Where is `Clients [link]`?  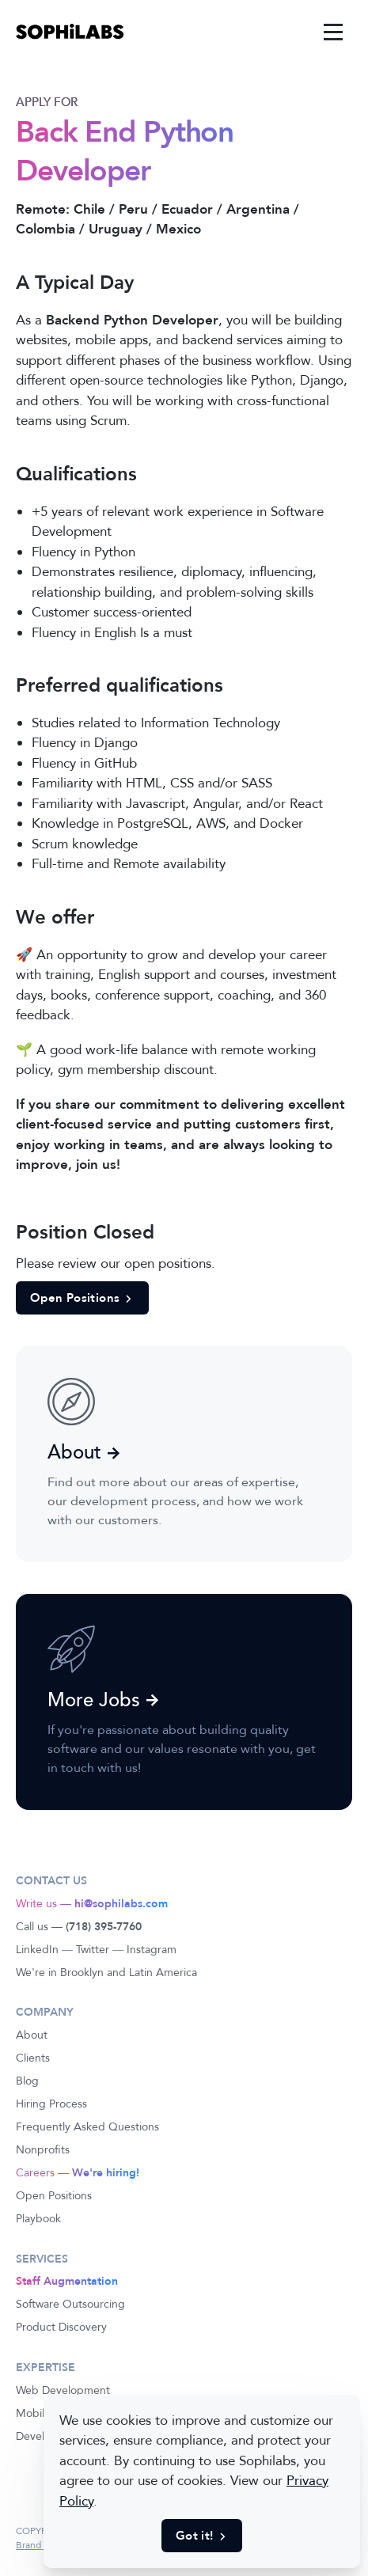
Clients [link] is located at coordinates (33, 2058).